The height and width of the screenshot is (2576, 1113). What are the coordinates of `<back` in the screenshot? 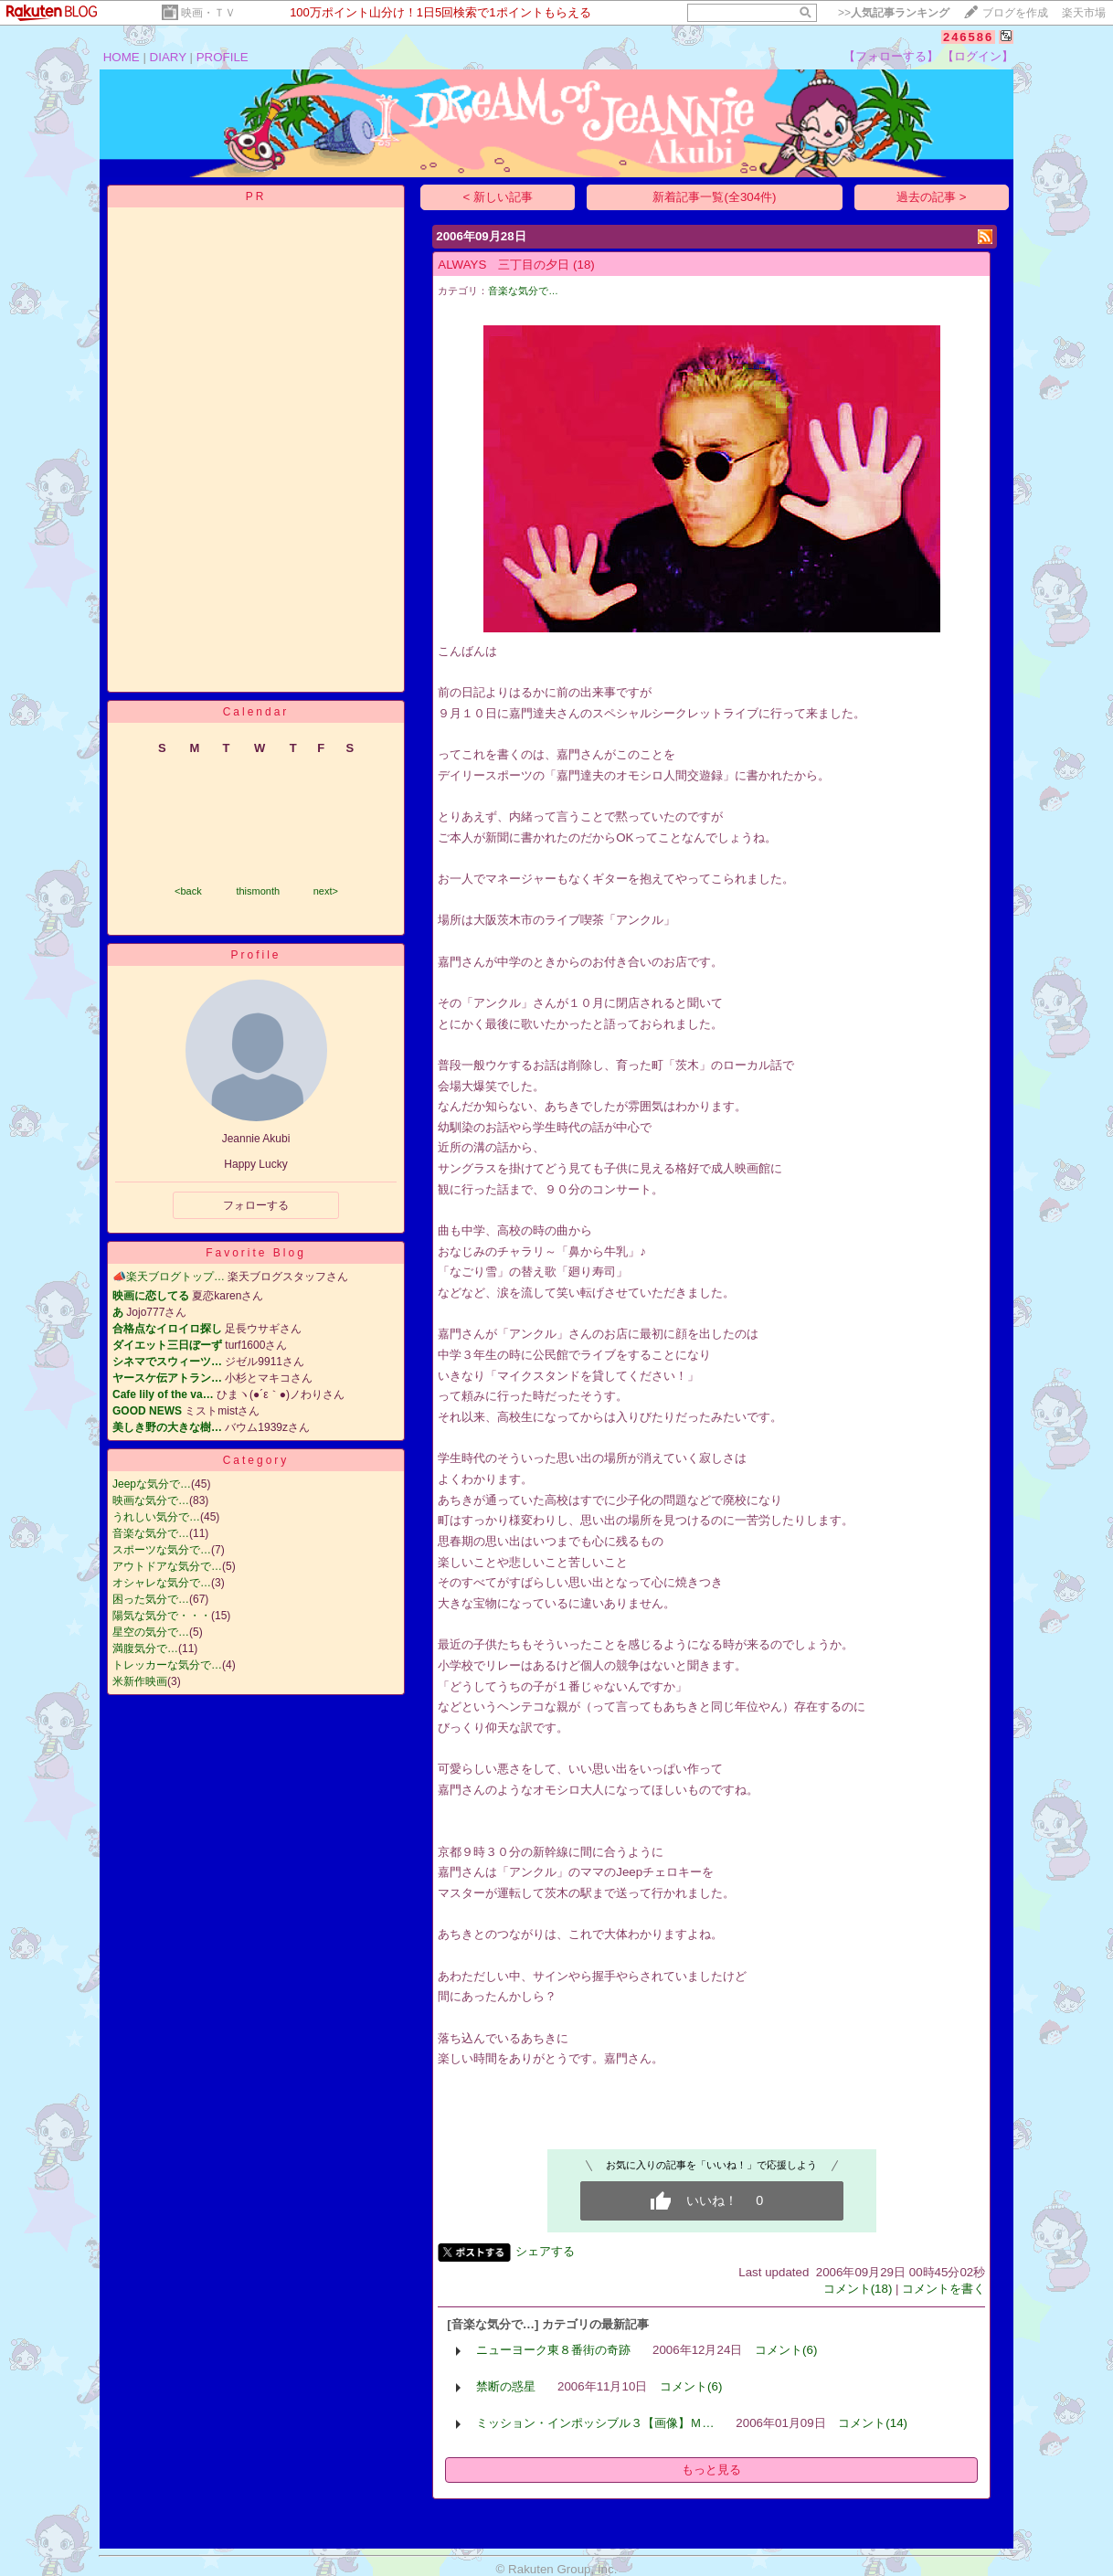 It's located at (188, 890).